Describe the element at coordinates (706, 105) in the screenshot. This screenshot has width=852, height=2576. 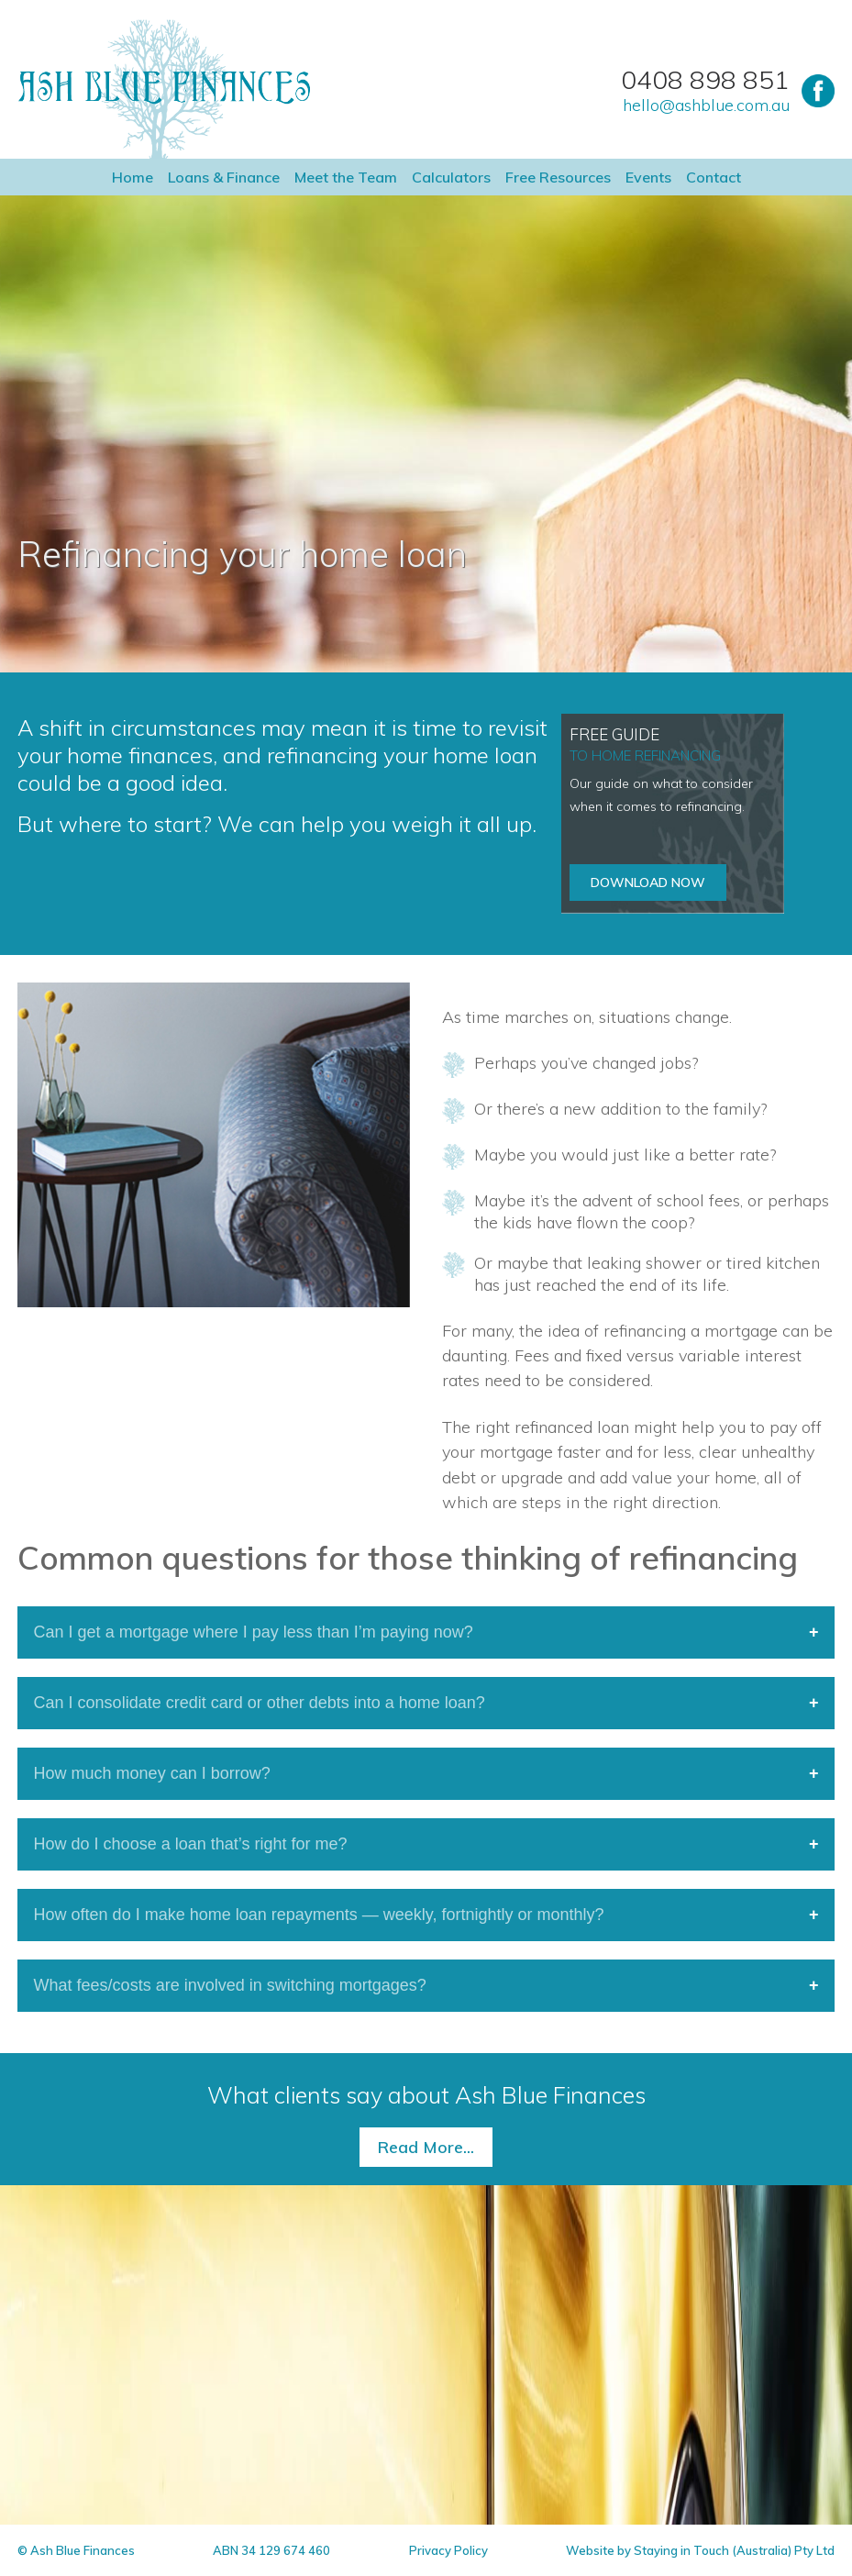
I see `hello@ashblue.com.au` at that location.